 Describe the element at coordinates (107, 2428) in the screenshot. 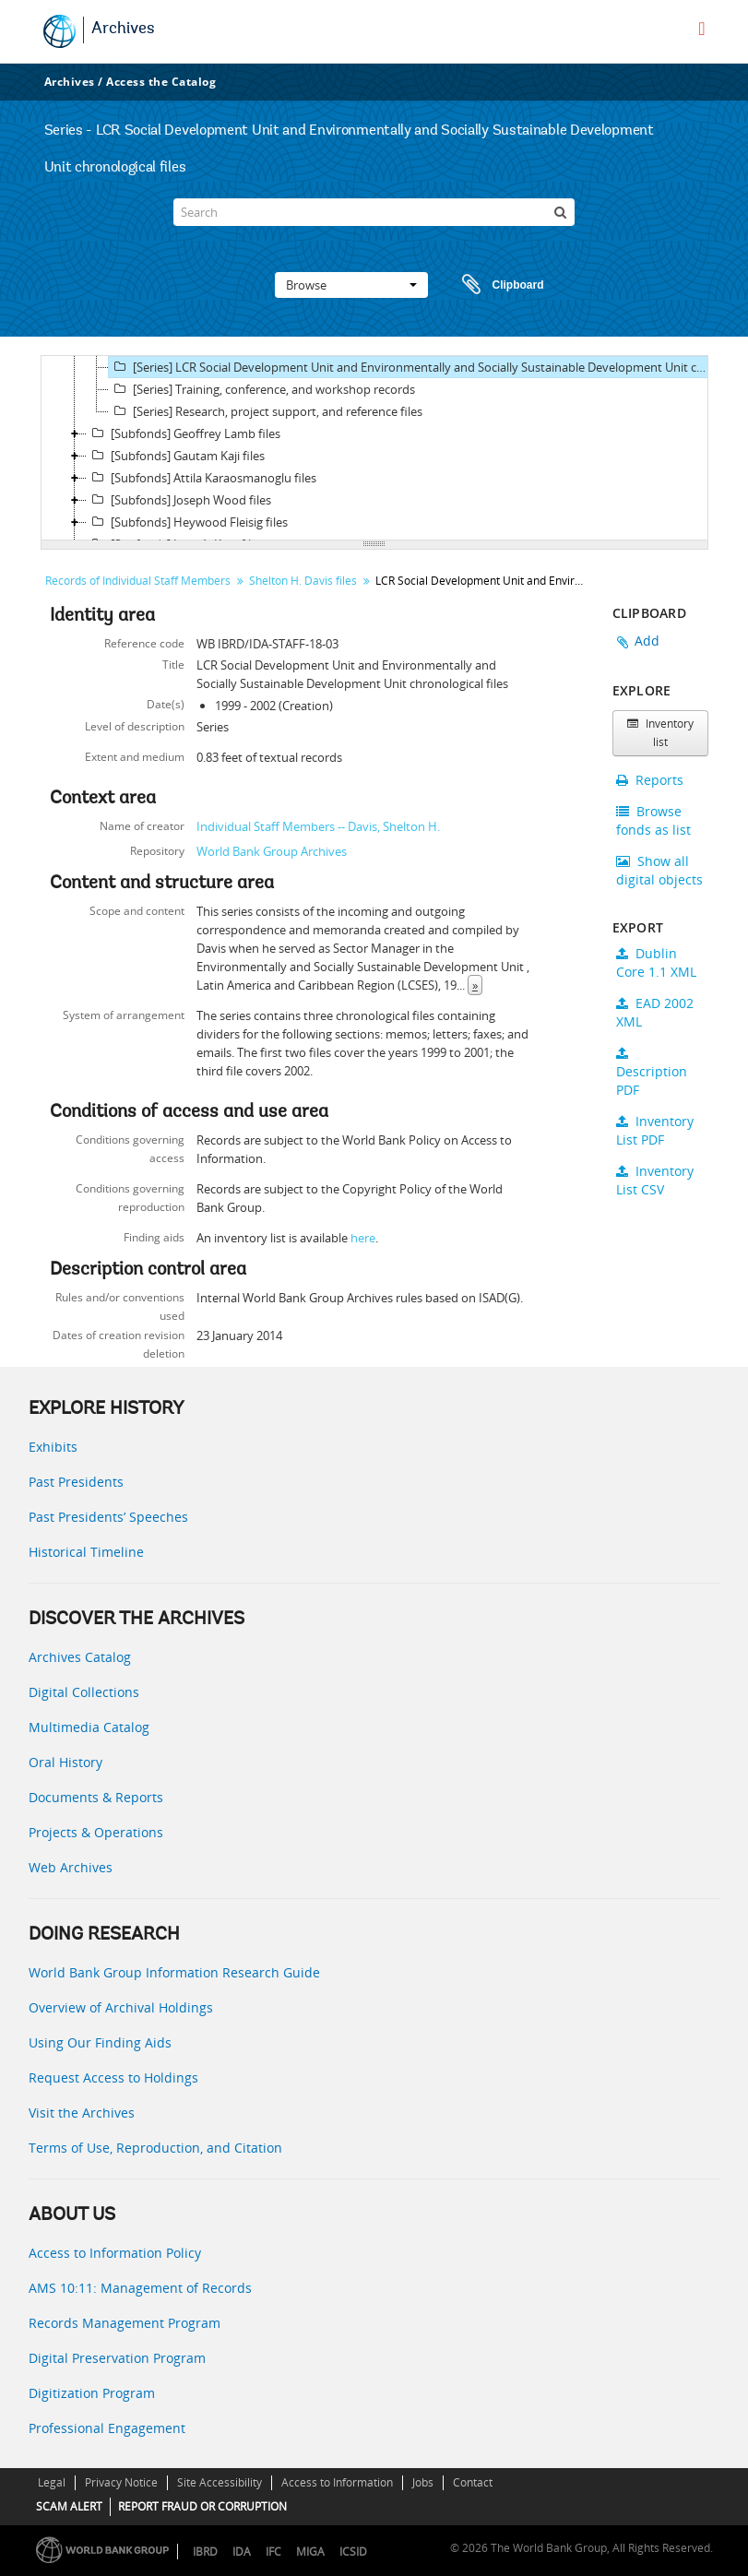

I see `Professional Engagement` at that location.